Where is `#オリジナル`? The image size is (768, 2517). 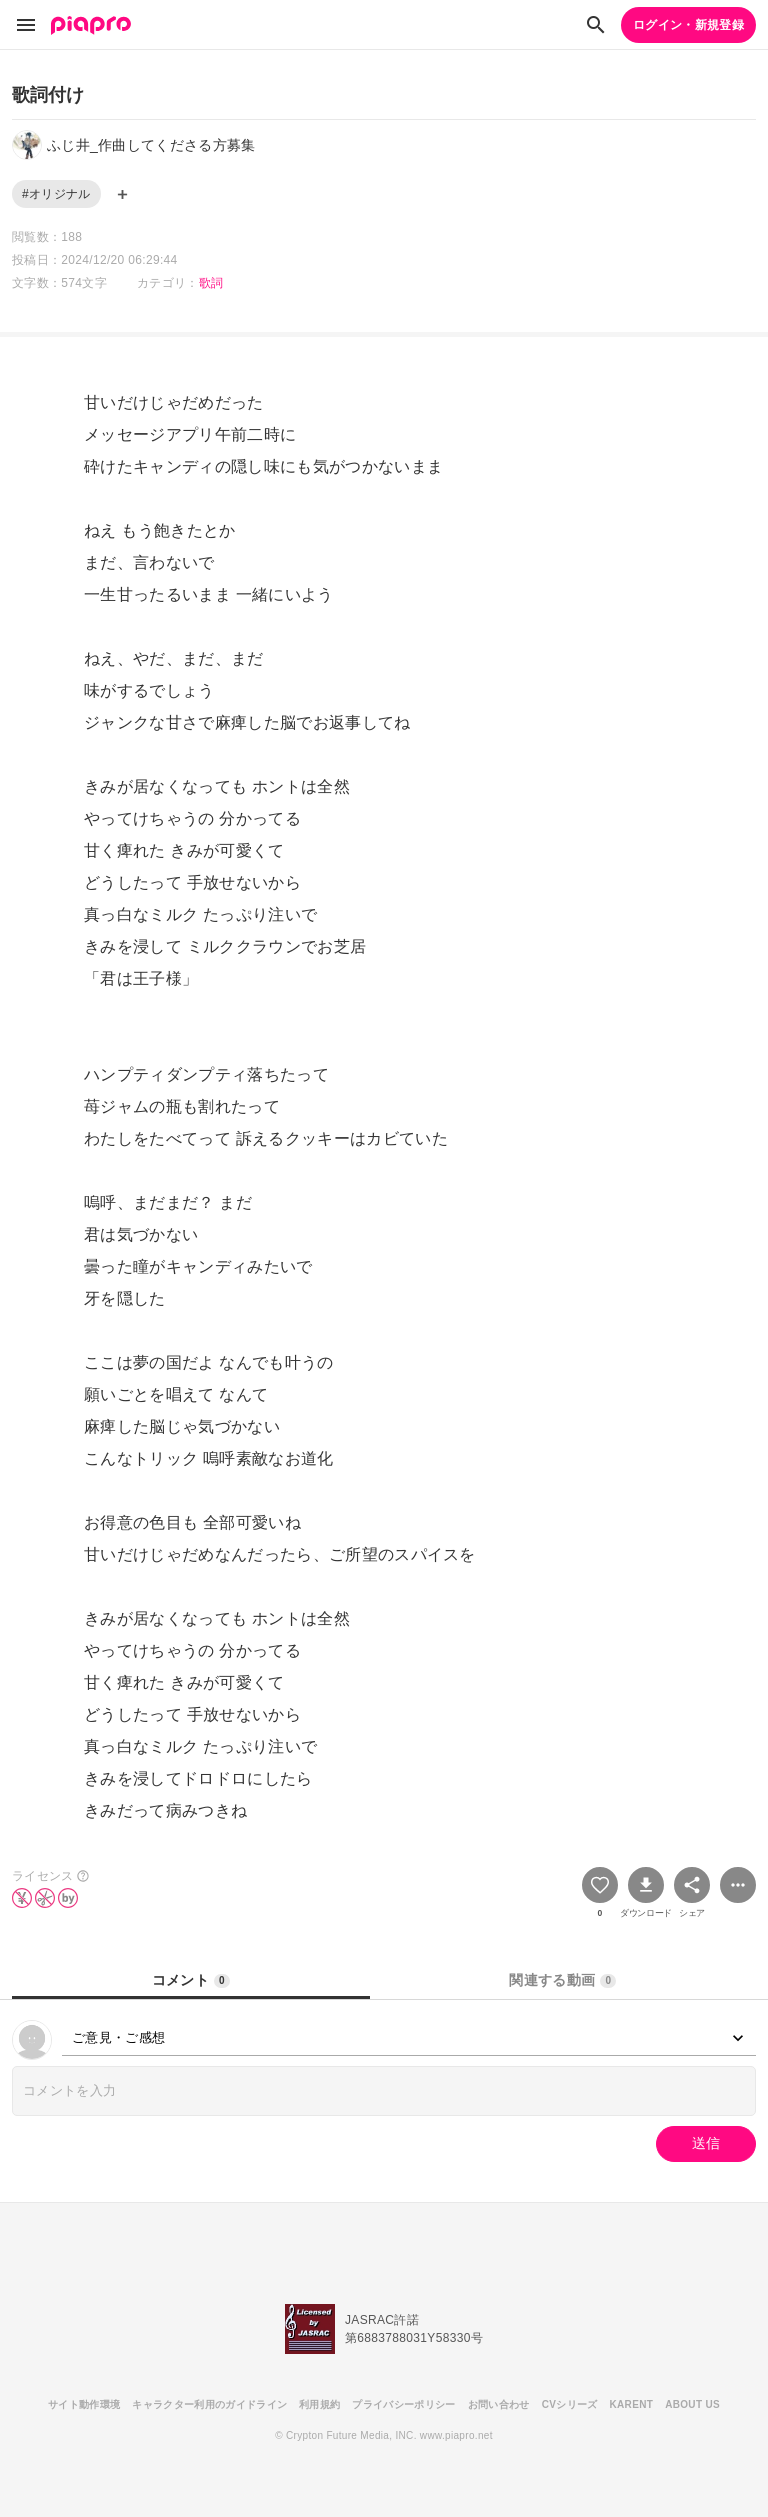
#オリジナル is located at coordinates (56, 194).